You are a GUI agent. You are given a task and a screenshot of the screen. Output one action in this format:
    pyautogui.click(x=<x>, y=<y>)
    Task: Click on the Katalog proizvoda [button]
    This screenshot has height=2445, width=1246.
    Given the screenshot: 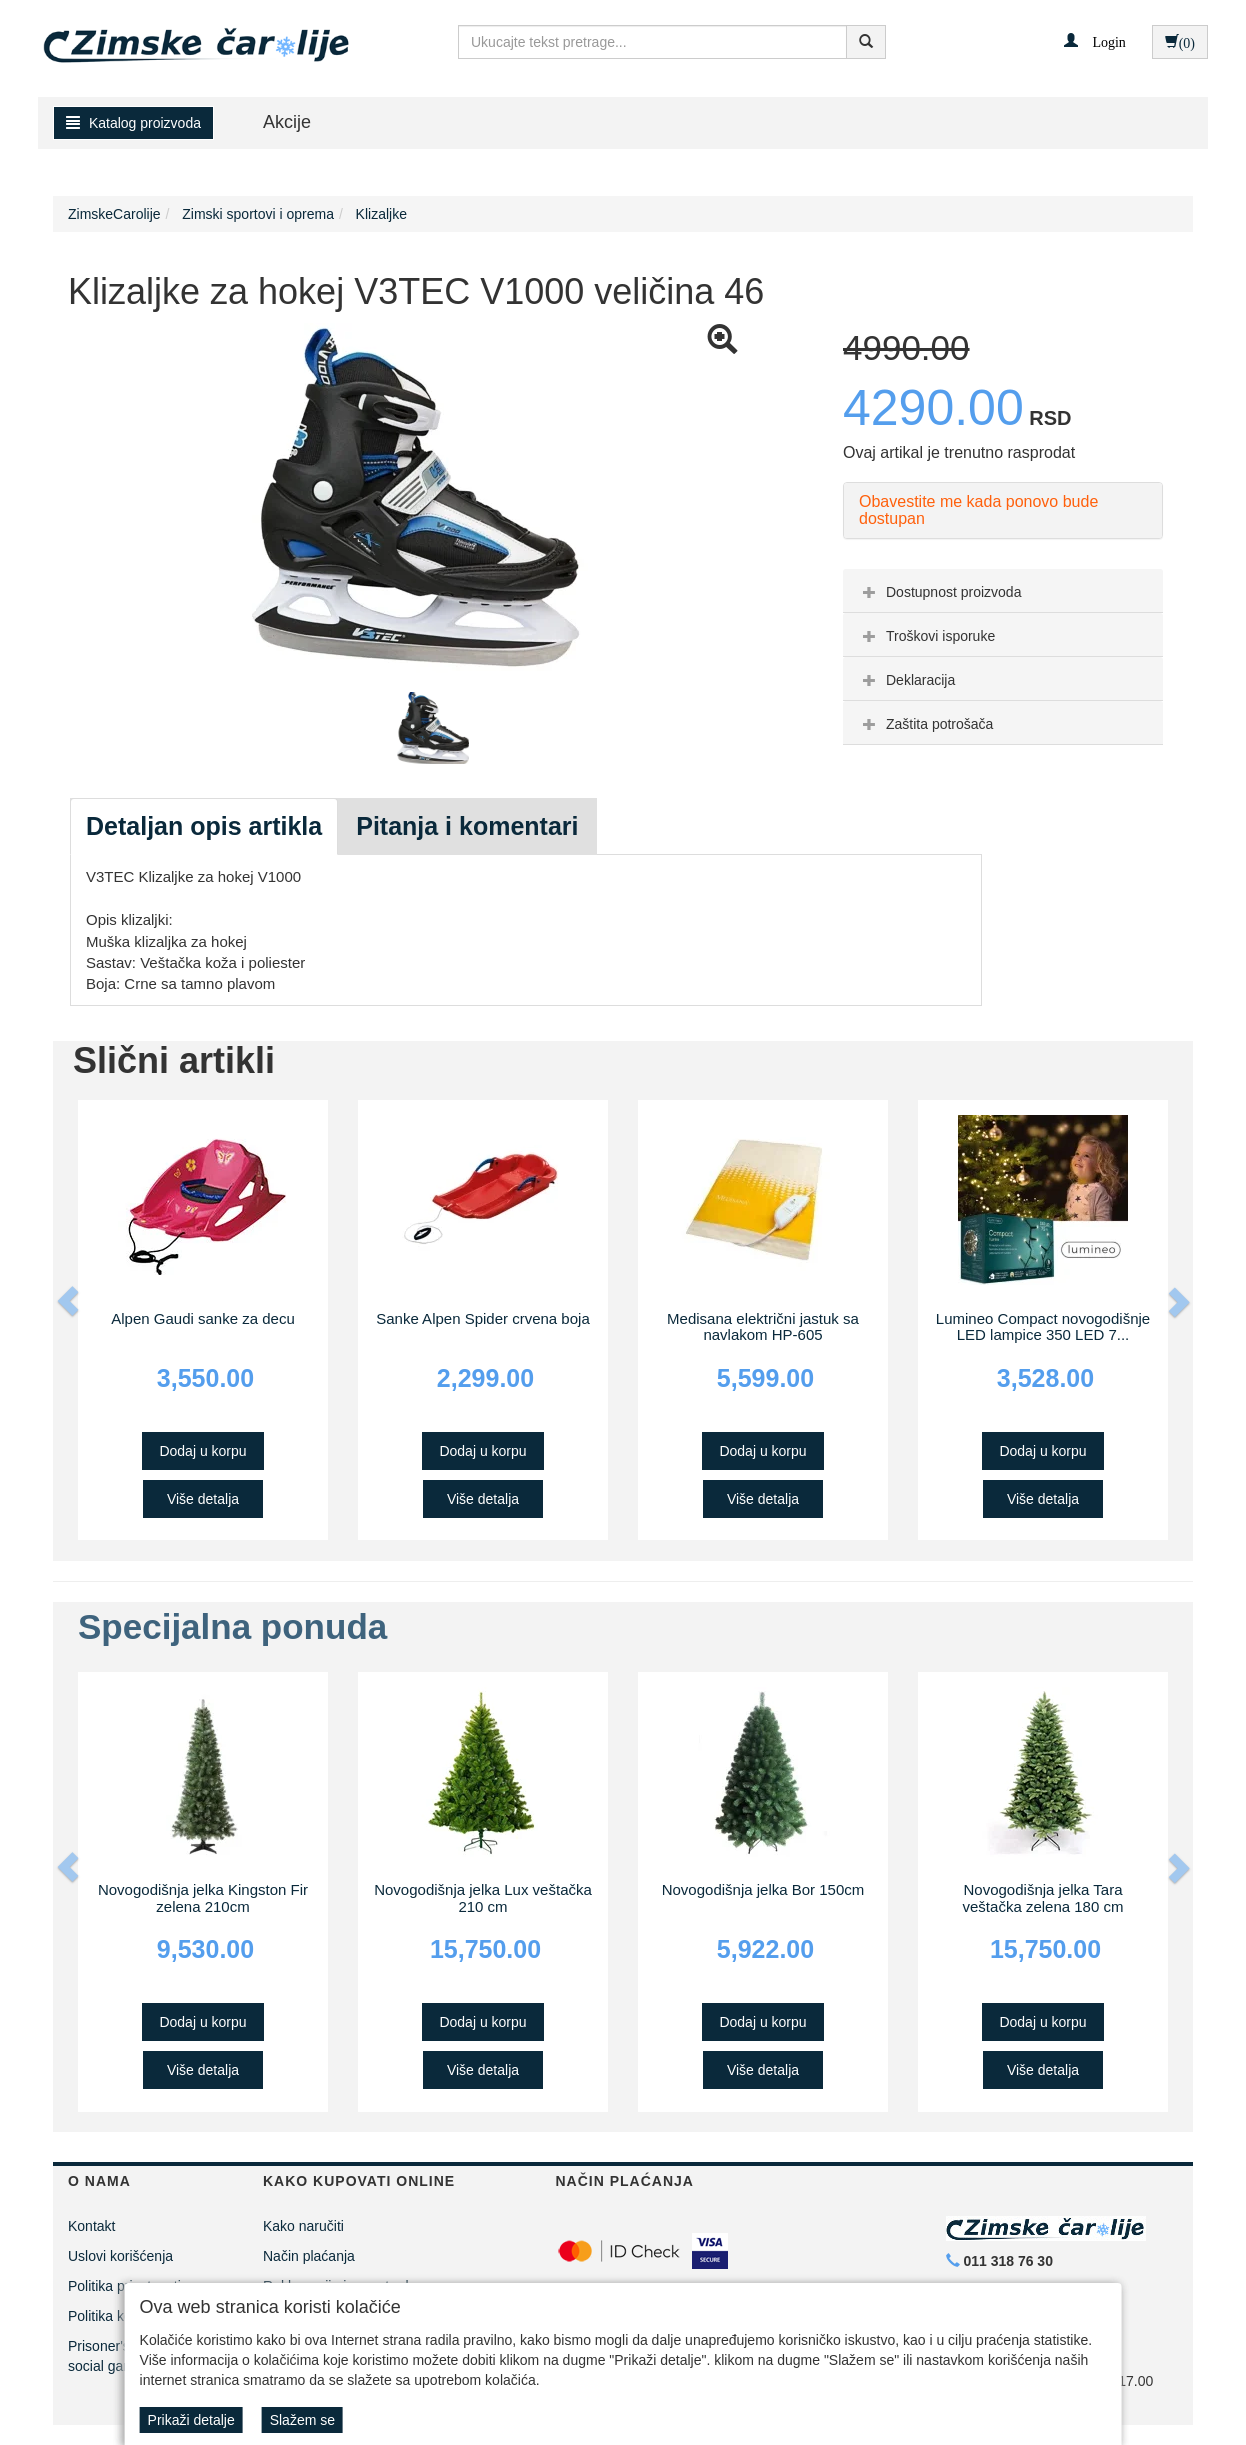 What is the action you would take?
    pyautogui.click(x=133, y=123)
    